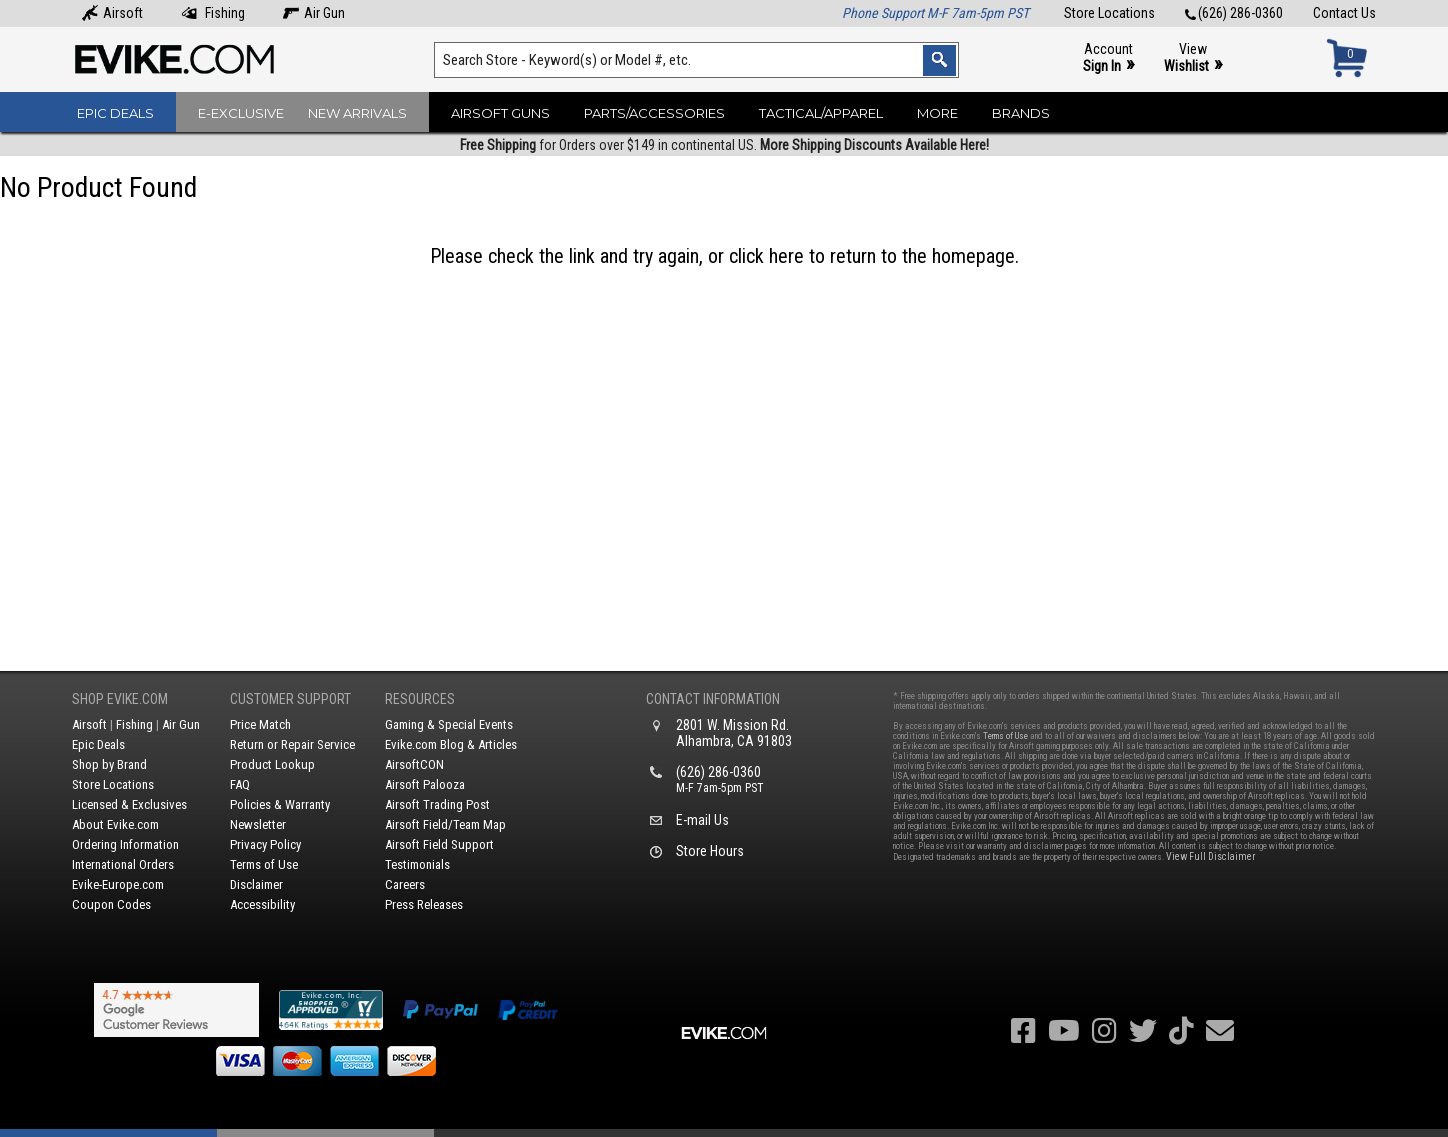 The height and width of the screenshot is (1137, 1448). I want to click on Epic Deals, so click(115, 113).